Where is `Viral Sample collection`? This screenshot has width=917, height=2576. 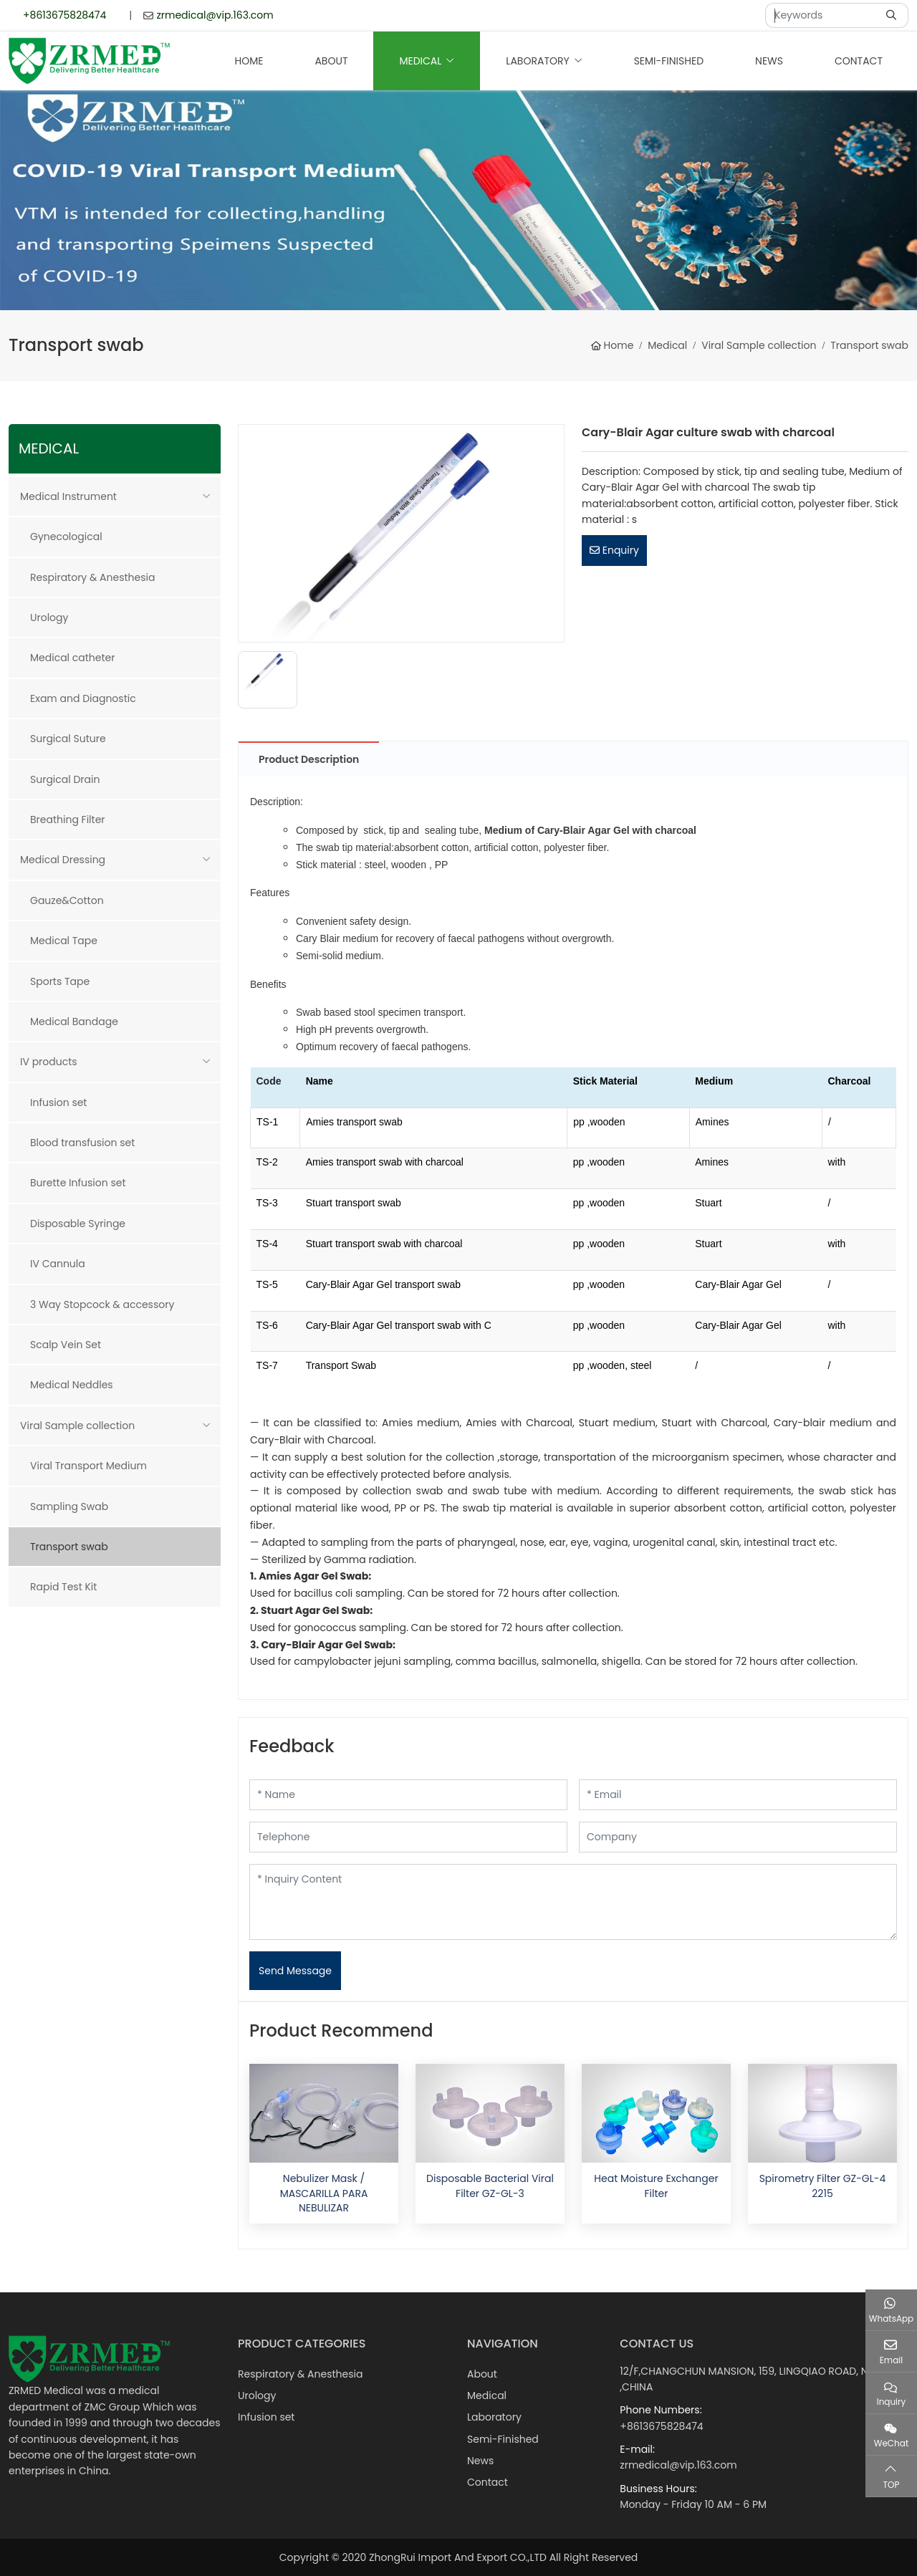
Viral Sample collection is located at coordinates (77, 1425).